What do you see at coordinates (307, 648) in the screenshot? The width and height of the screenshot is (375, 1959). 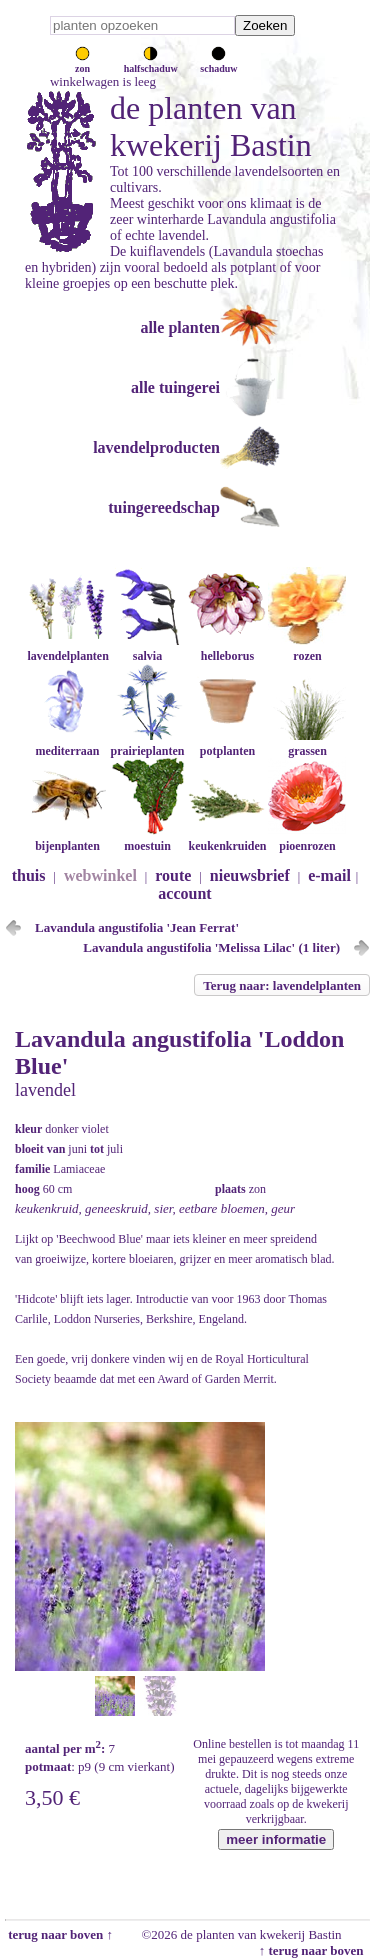 I see `rozen` at bounding box center [307, 648].